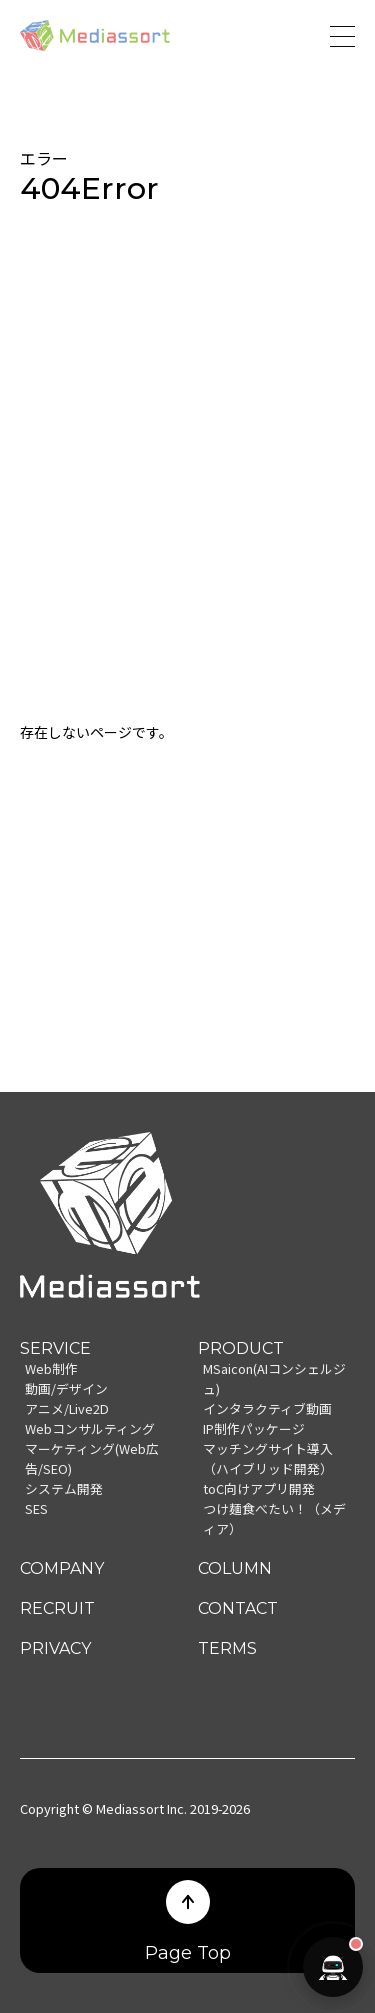 Image resolution: width=375 pixels, height=2013 pixels. Describe the element at coordinates (55, 1648) in the screenshot. I see `PRIVACY` at that location.